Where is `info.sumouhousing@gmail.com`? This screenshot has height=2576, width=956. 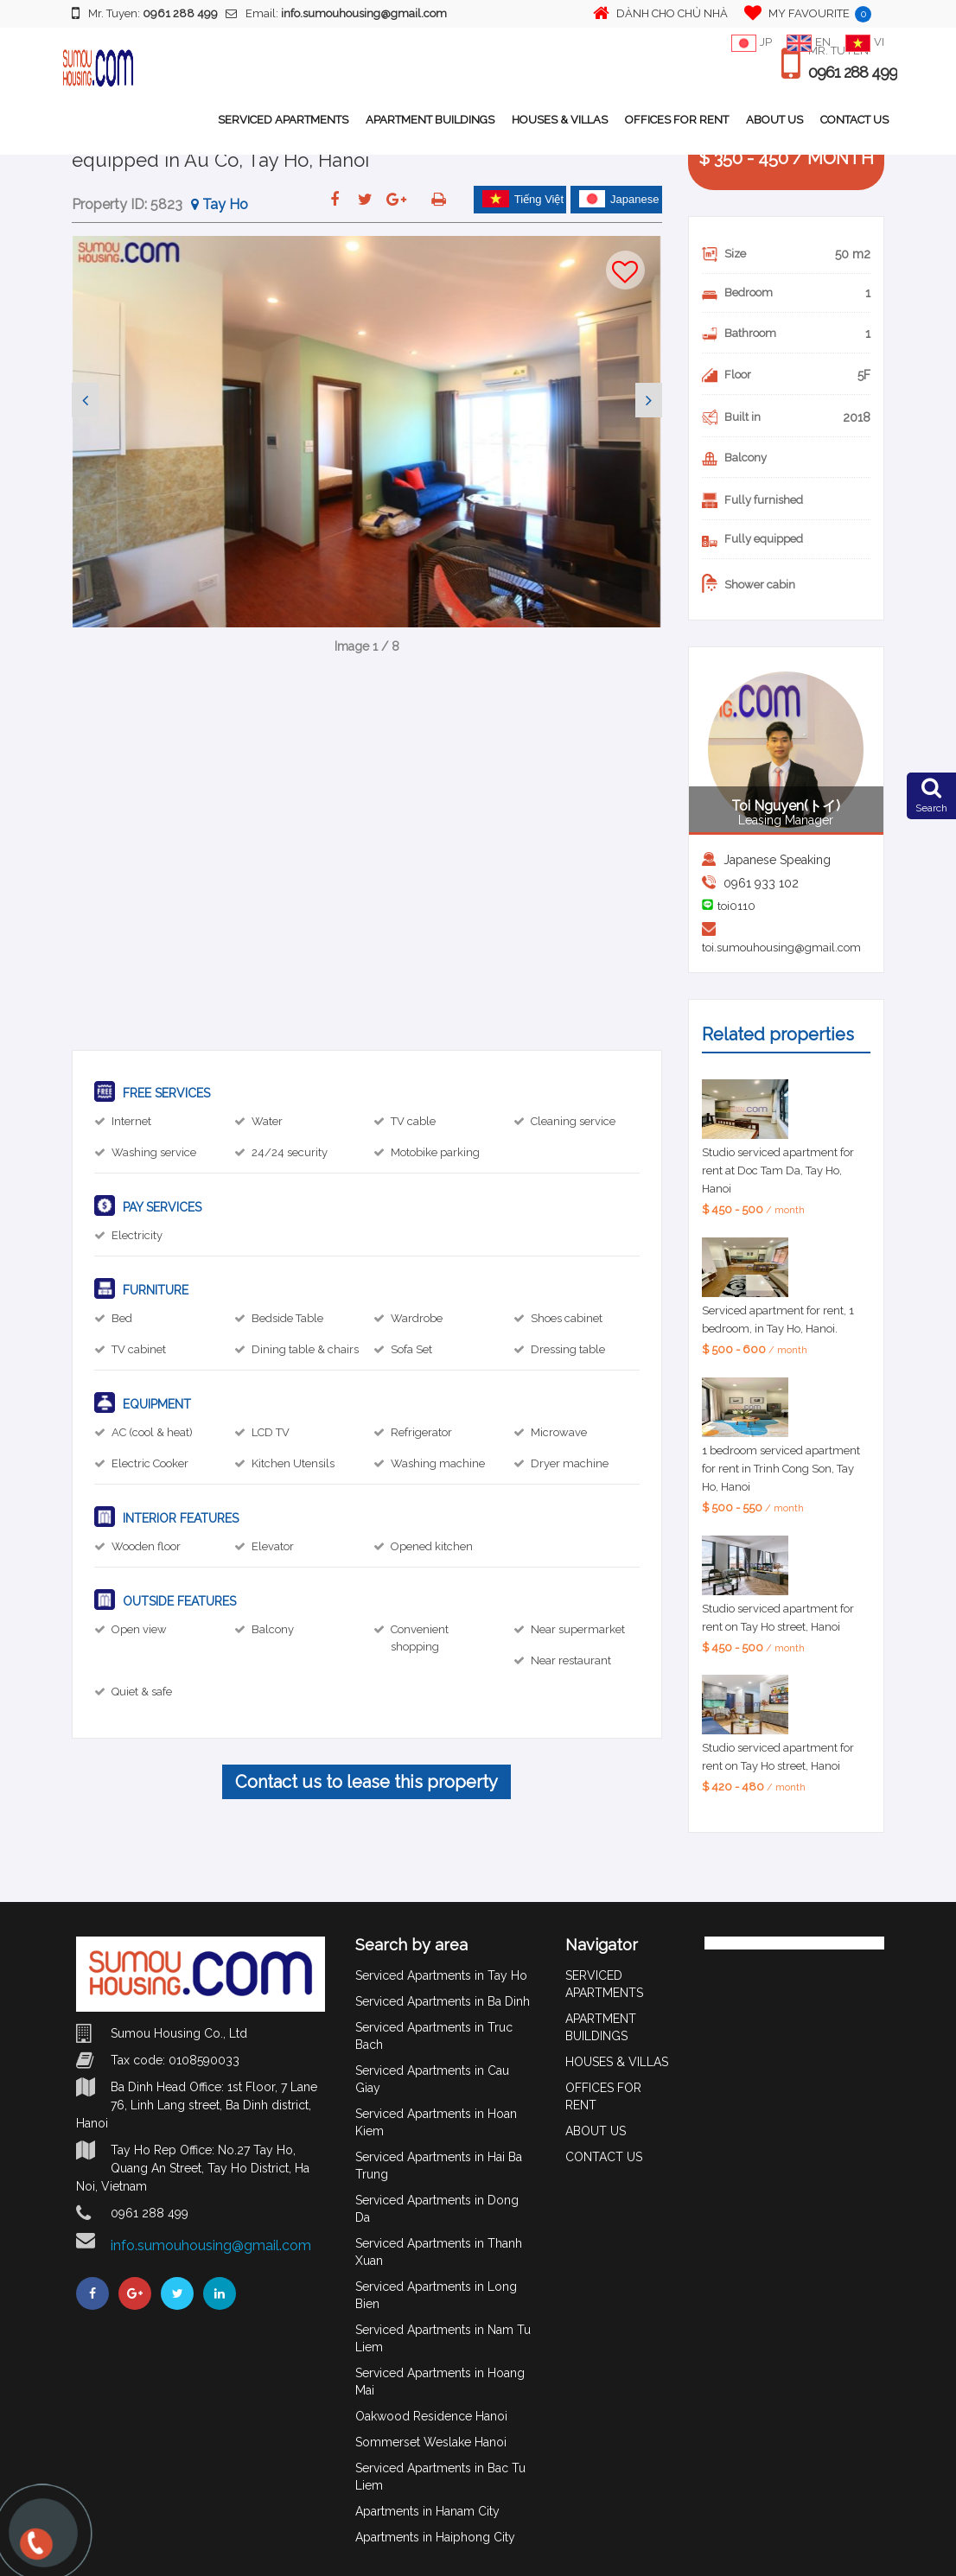
info.sumouhousing@gmail.com is located at coordinates (211, 2245).